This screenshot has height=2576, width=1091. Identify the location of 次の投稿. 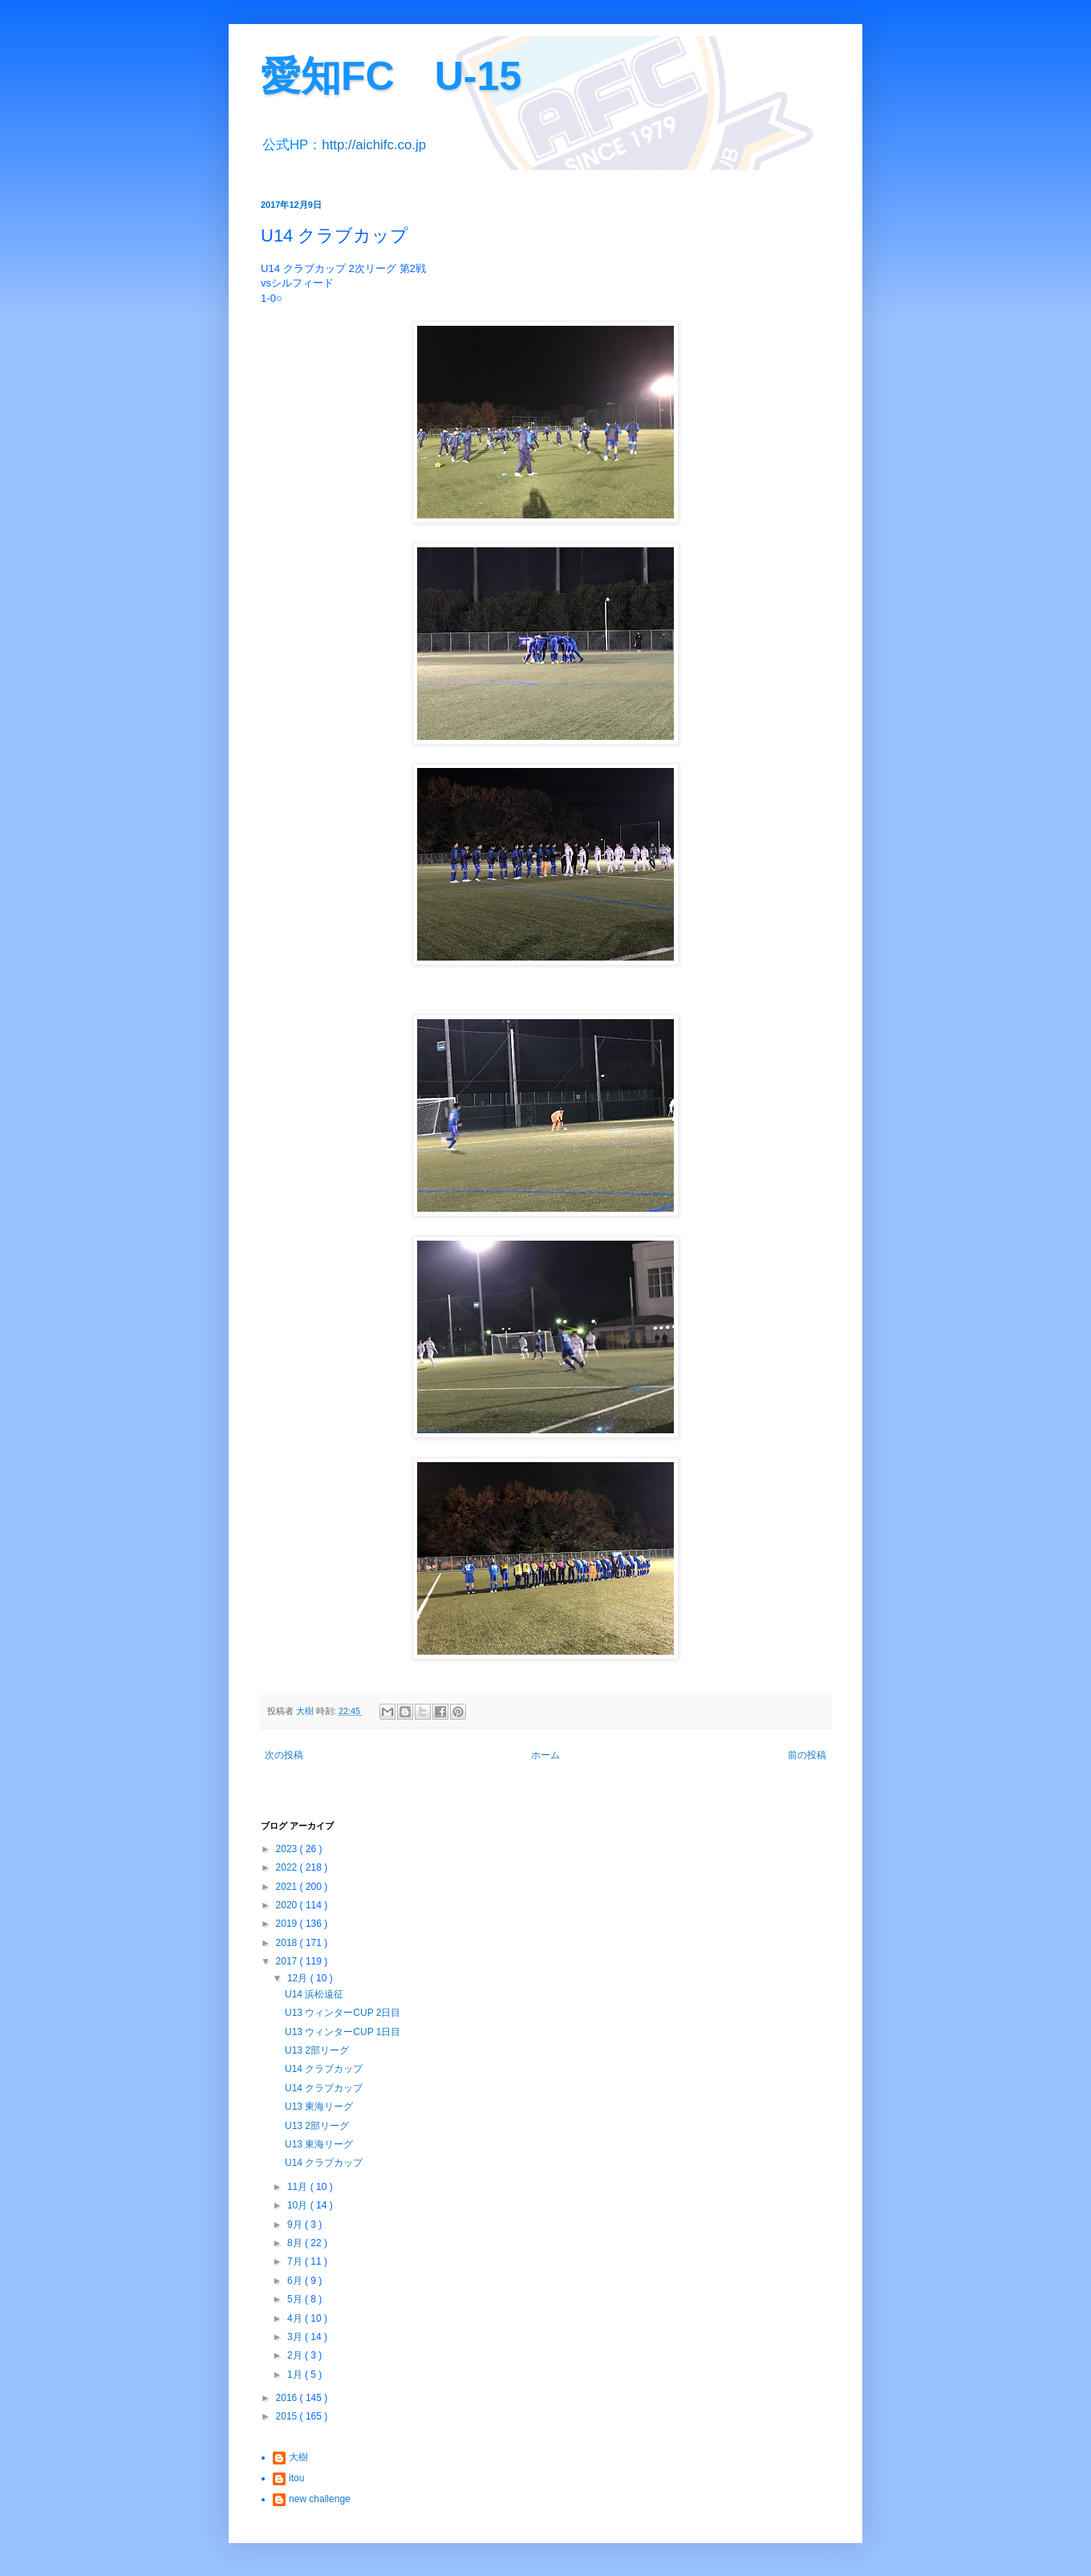
(284, 1755).